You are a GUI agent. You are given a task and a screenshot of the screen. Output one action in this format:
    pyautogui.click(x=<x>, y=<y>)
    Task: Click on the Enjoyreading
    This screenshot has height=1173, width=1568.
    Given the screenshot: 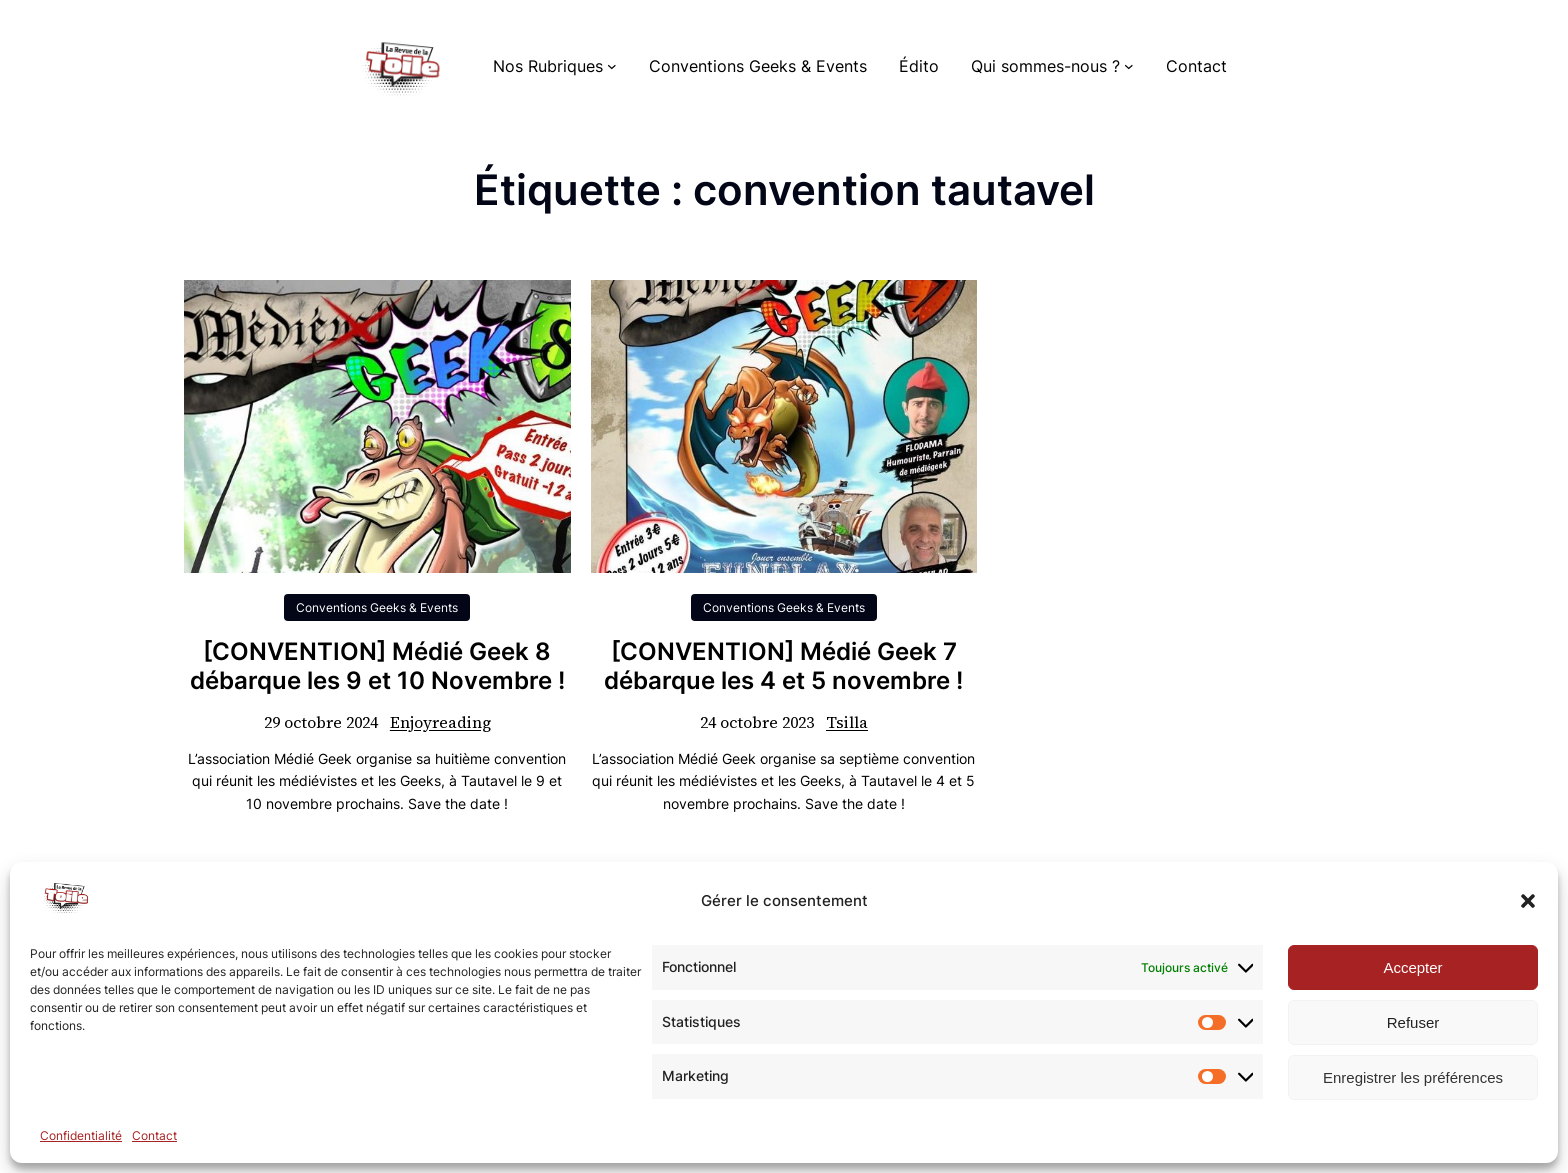 What is the action you would take?
    pyautogui.click(x=440, y=722)
    